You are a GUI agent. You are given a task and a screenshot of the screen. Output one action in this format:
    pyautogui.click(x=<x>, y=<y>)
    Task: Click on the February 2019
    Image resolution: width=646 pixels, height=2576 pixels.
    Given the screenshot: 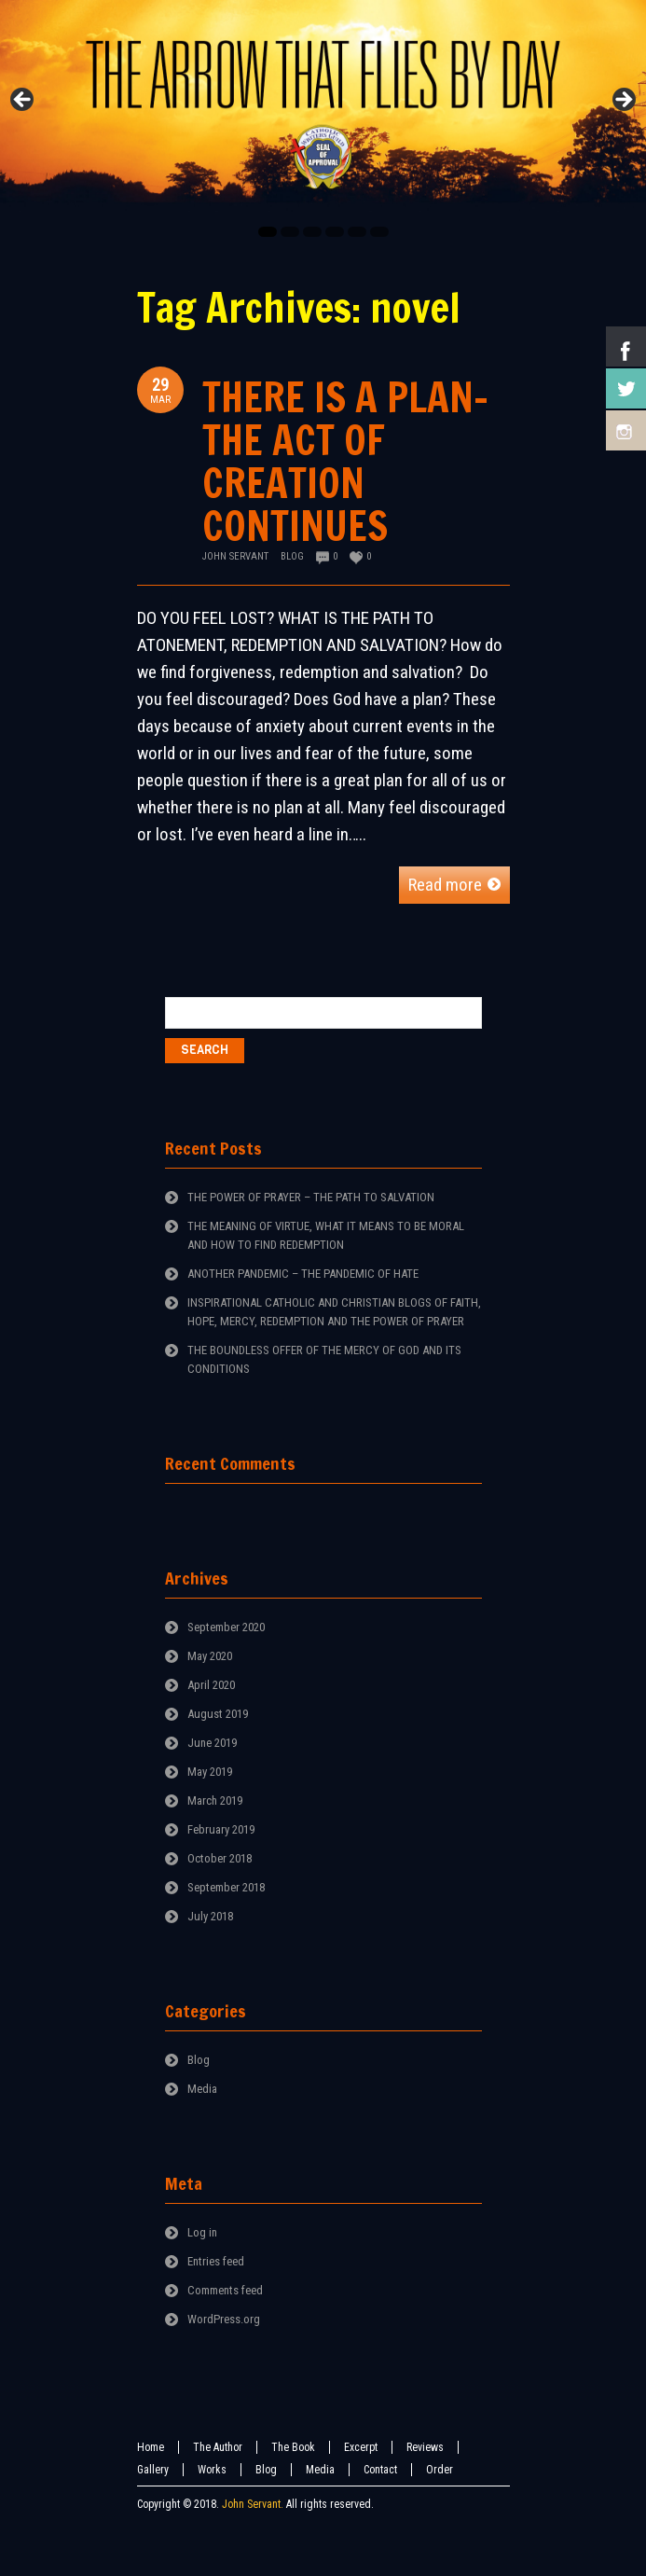 What is the action you would take?
    pyautogui.click(x=220, y=1829)
    